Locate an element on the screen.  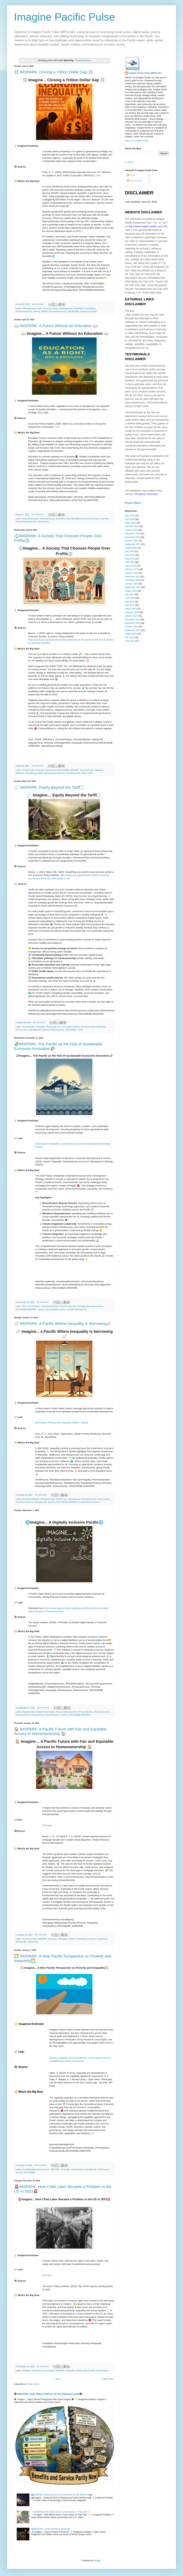
Show all posts is located at coordinates (83, 60).